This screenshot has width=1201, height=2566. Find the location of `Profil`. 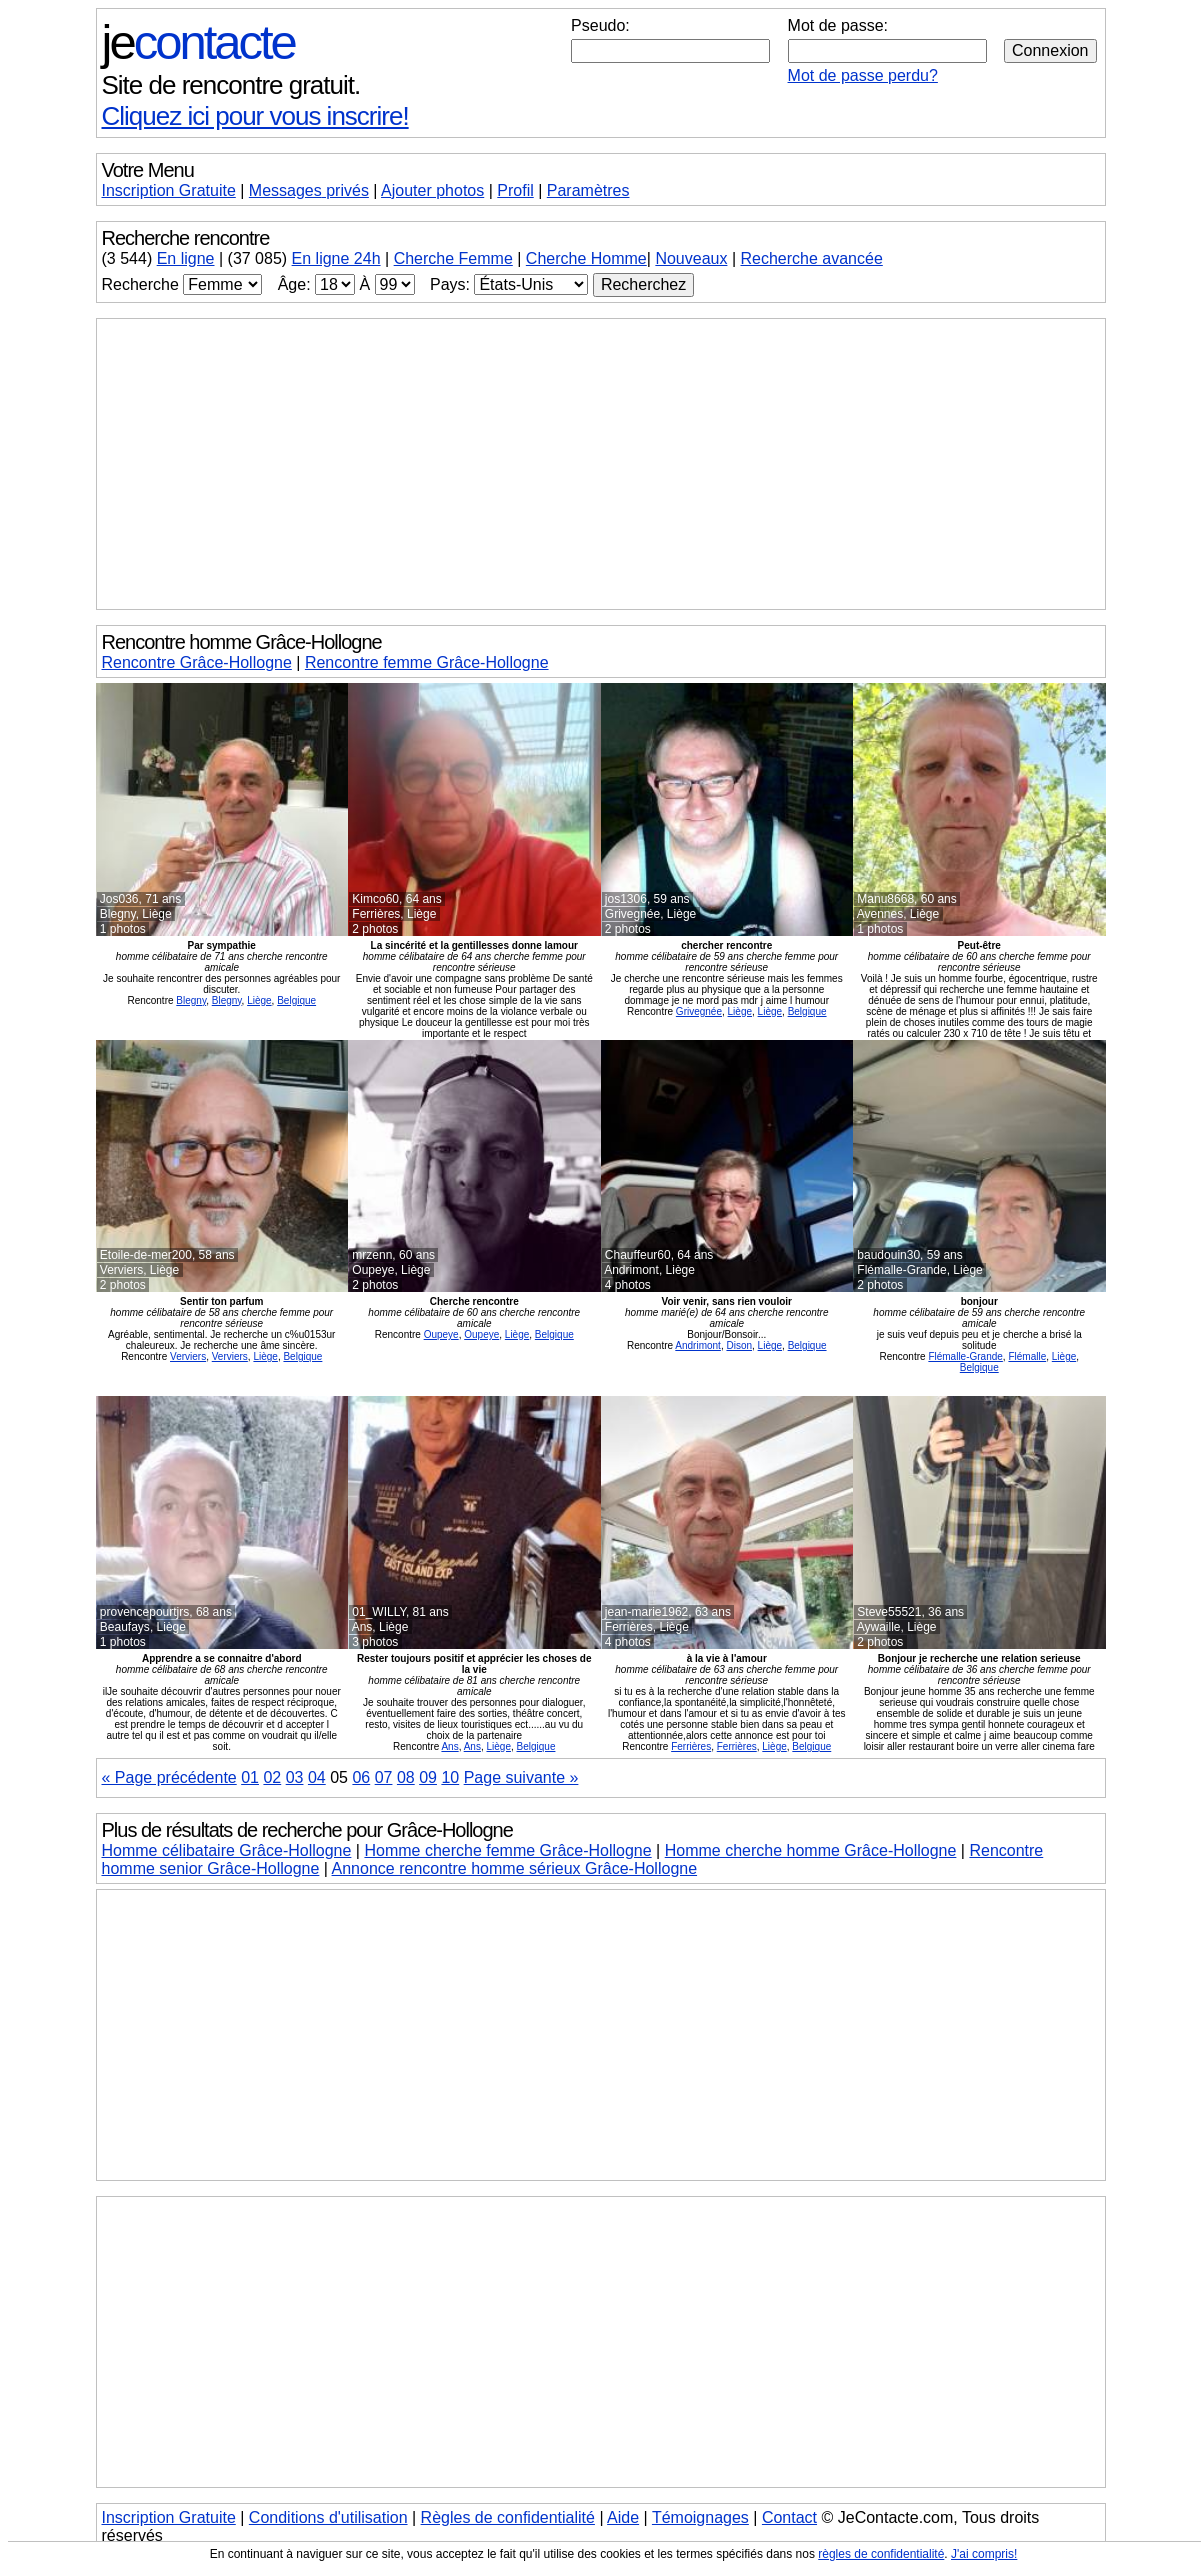

Profil is located at coordinates (515, 190).